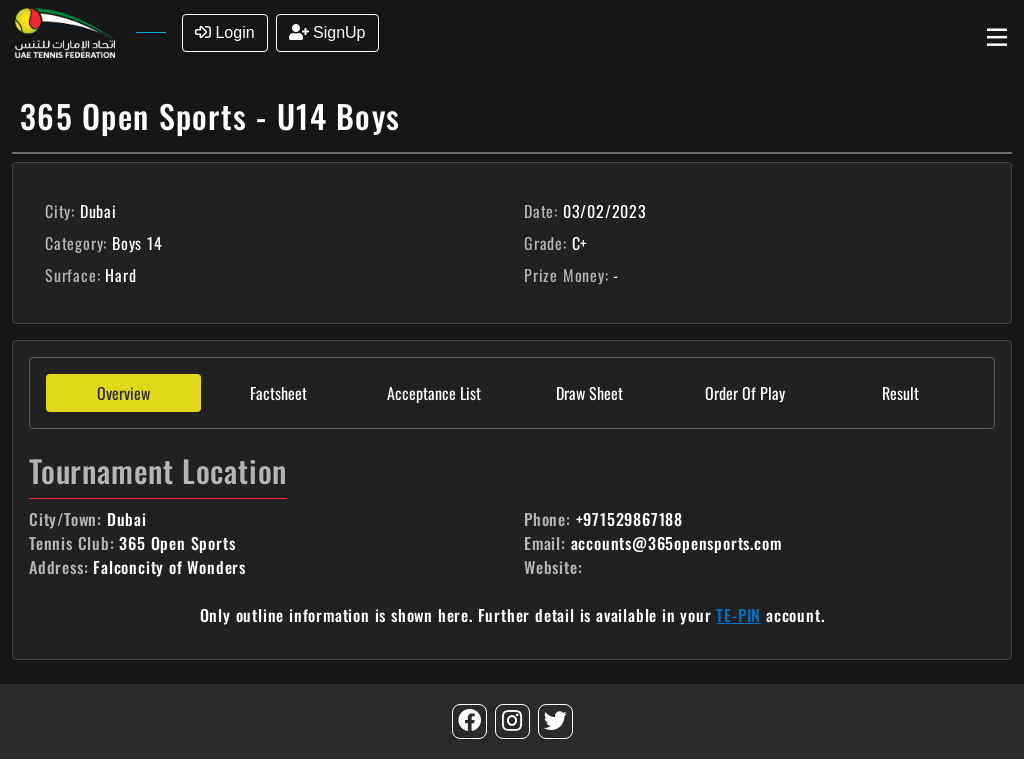 The width and height of the screenshot is (1024, 759). I want to click on Order Of Play, so click(745, 393).